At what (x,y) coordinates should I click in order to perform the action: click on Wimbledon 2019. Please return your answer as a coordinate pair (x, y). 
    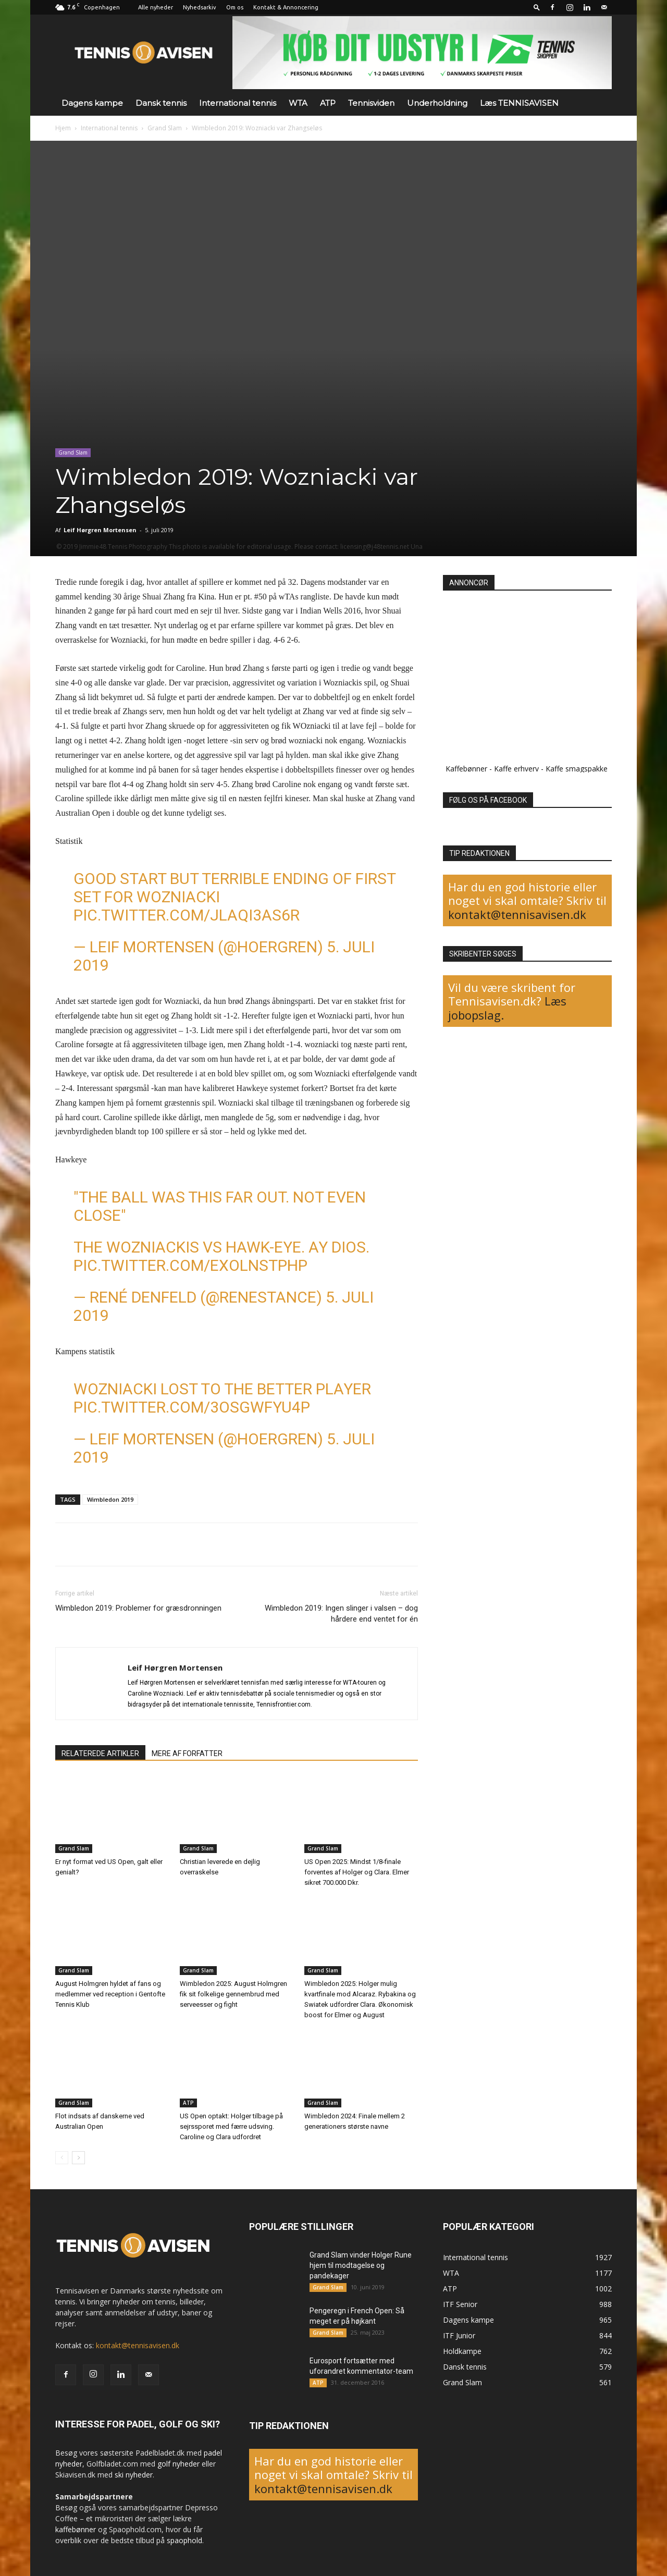
    Looking at the image, I should click on (110, 1499).